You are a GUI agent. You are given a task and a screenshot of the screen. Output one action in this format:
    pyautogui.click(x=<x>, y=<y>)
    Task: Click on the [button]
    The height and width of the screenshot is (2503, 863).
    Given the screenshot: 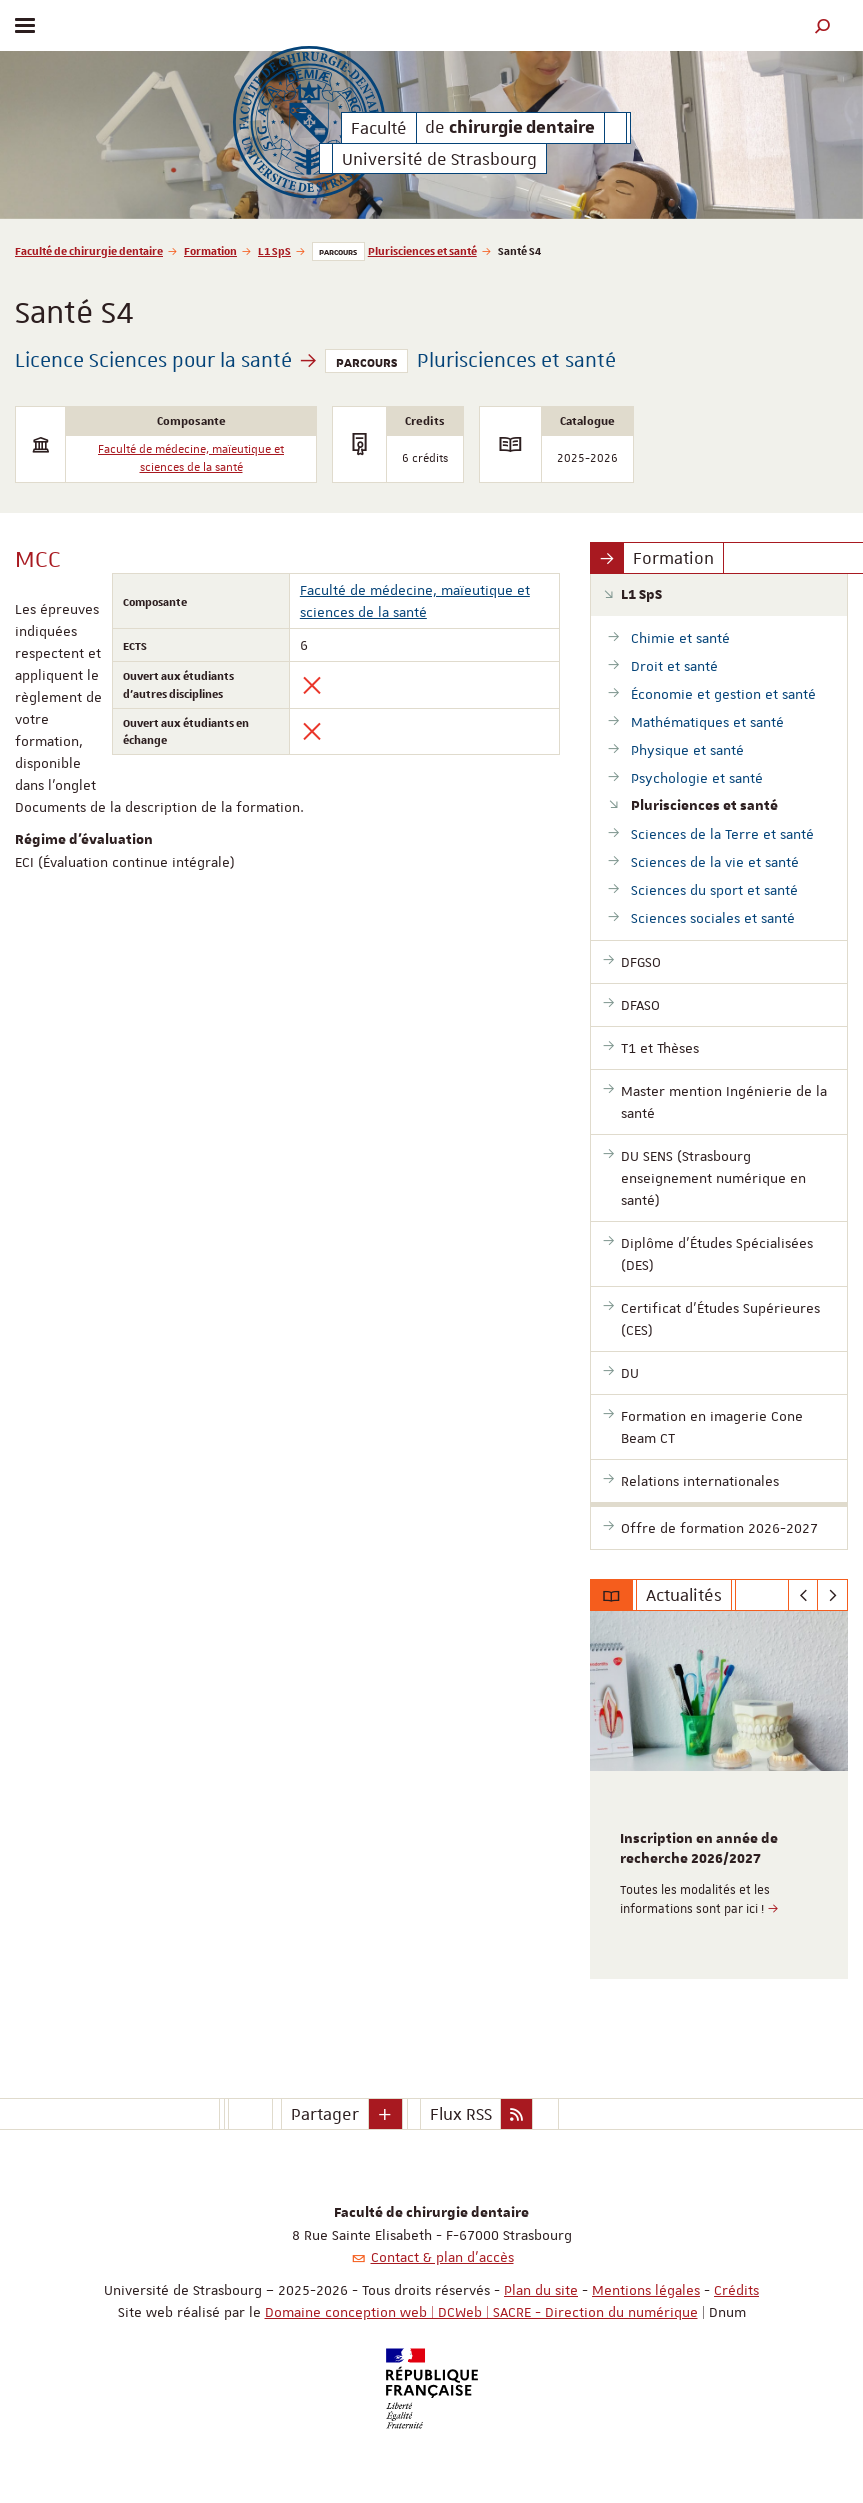 What is the action you would take?
    pyautogui.click(x=823, y=25)
    